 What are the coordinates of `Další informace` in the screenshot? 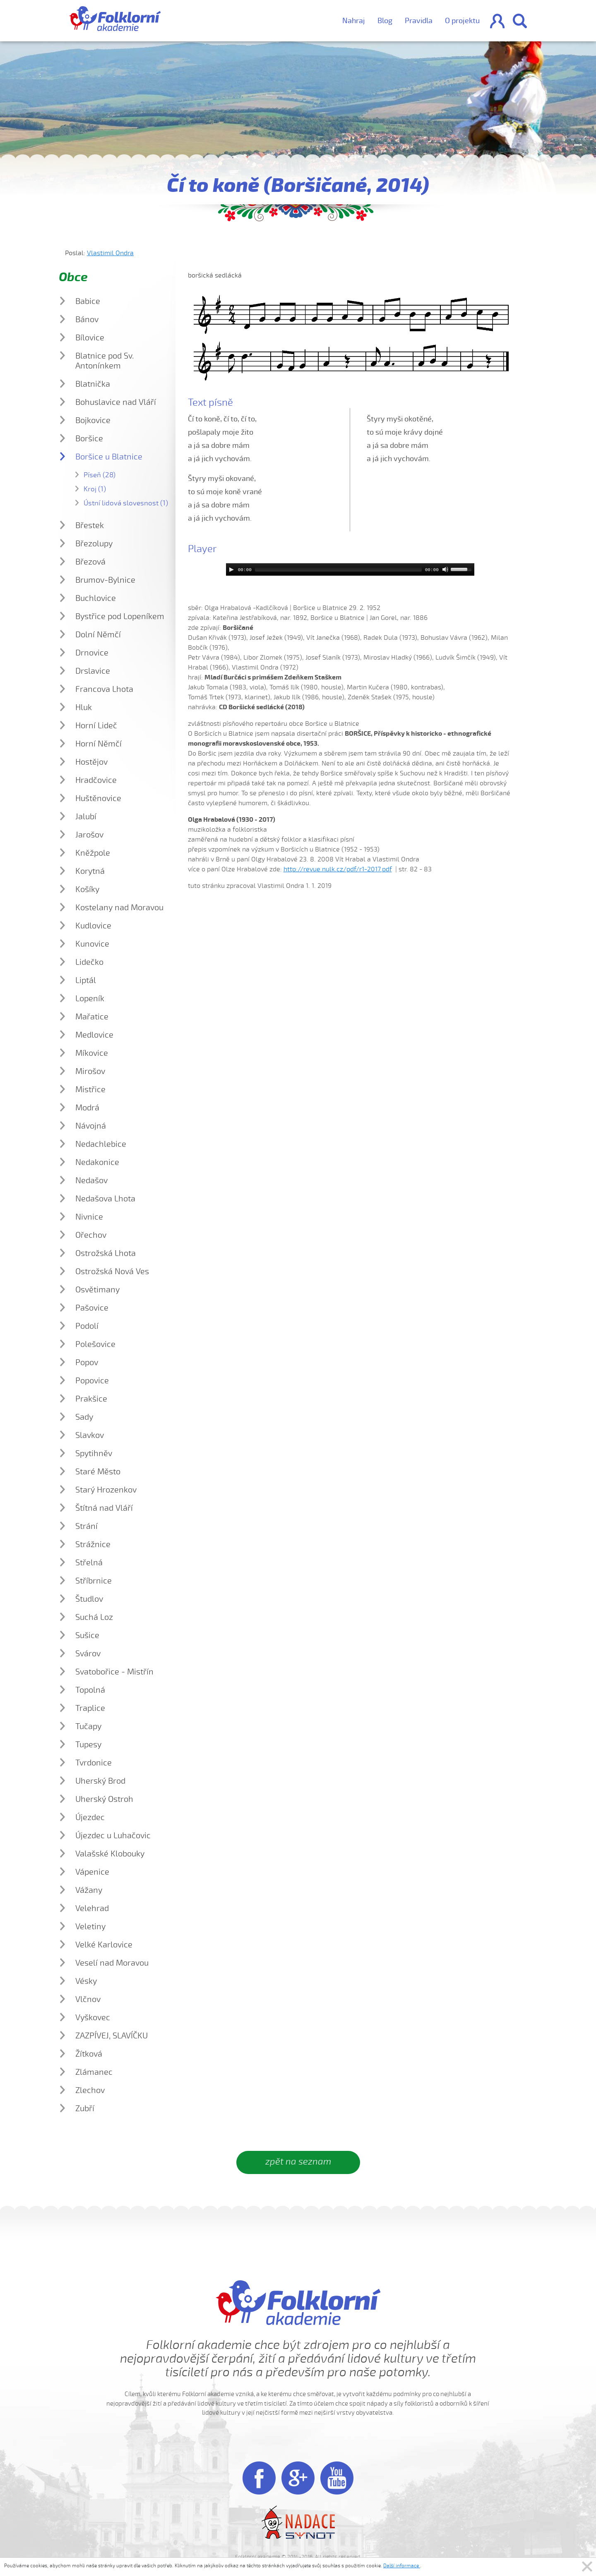 It's located at (401, 2566).